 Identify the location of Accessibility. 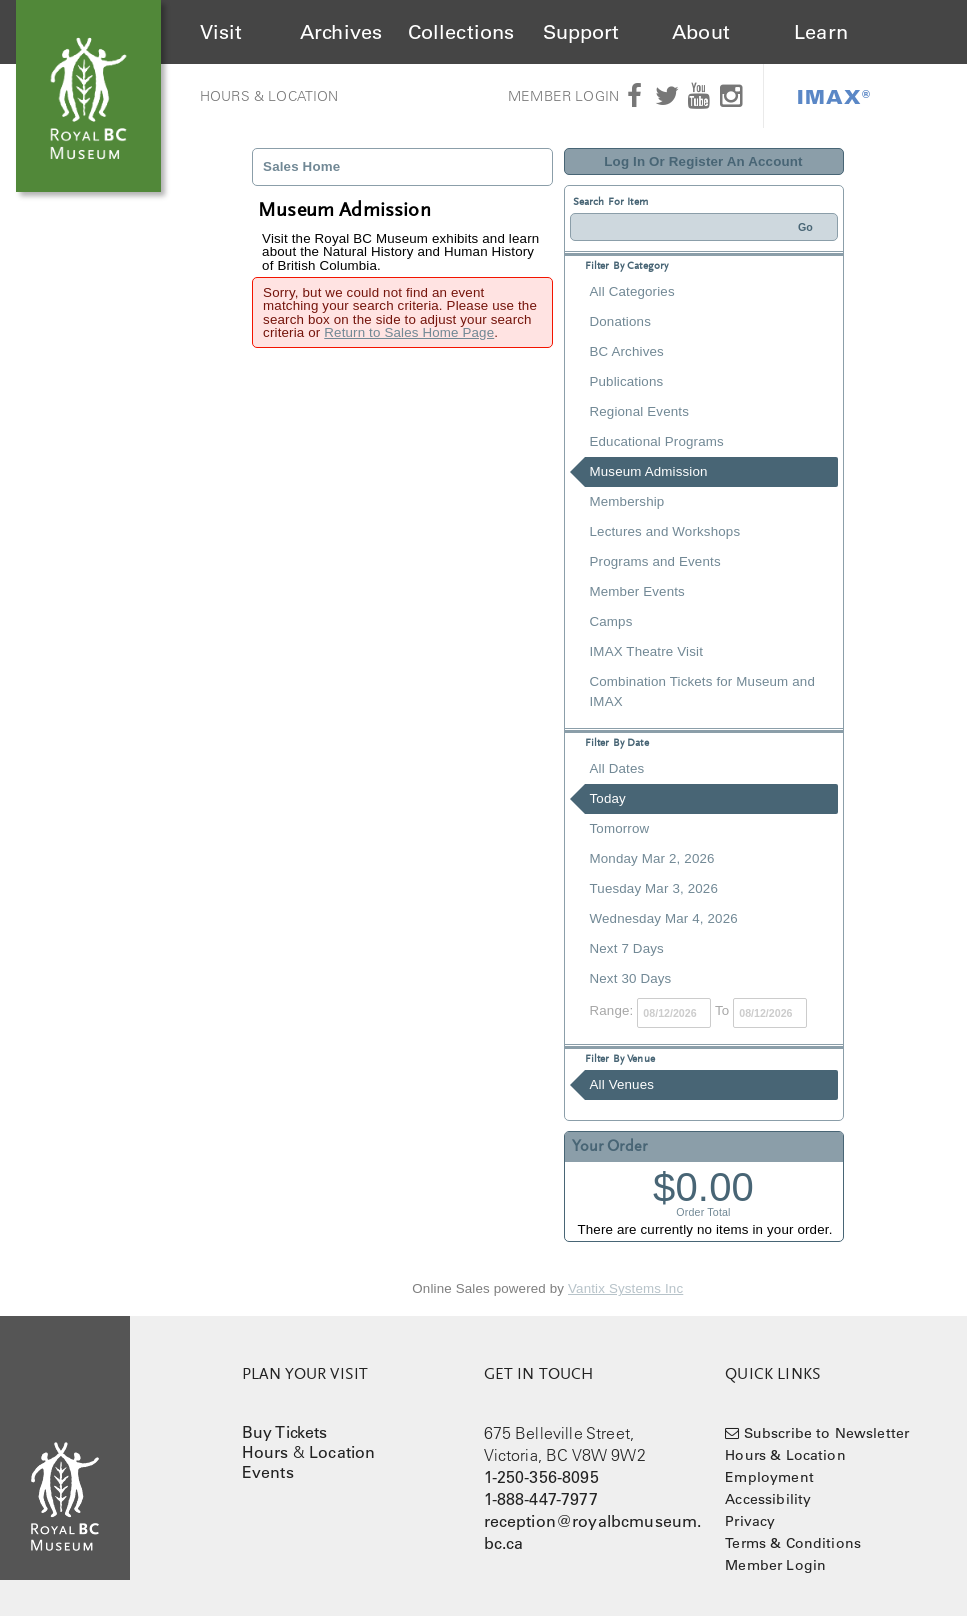
(768, 1499).